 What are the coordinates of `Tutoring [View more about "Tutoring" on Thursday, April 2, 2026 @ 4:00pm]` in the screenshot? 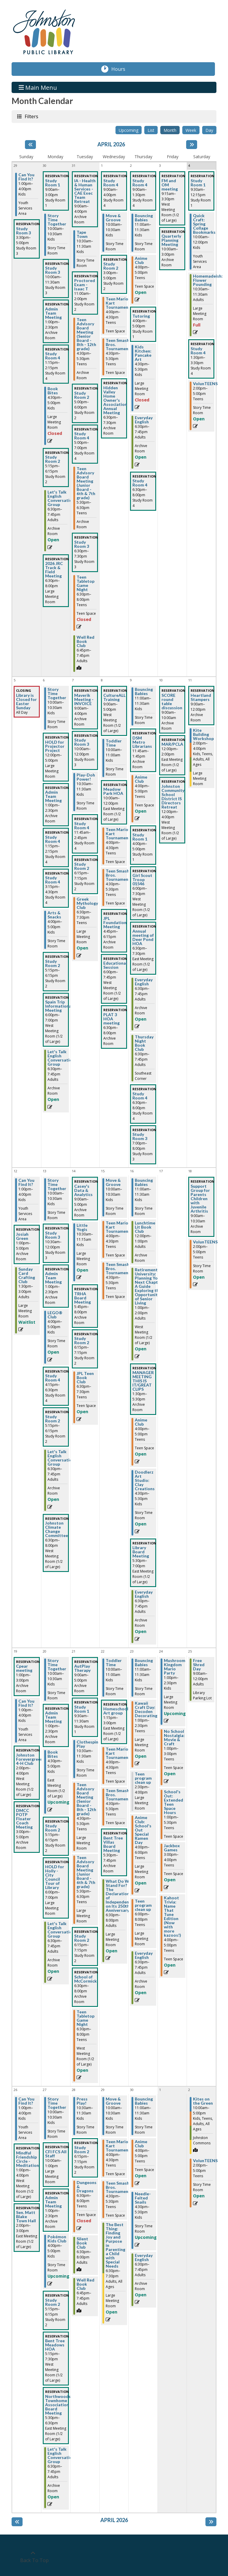 It's located at (141, 316).